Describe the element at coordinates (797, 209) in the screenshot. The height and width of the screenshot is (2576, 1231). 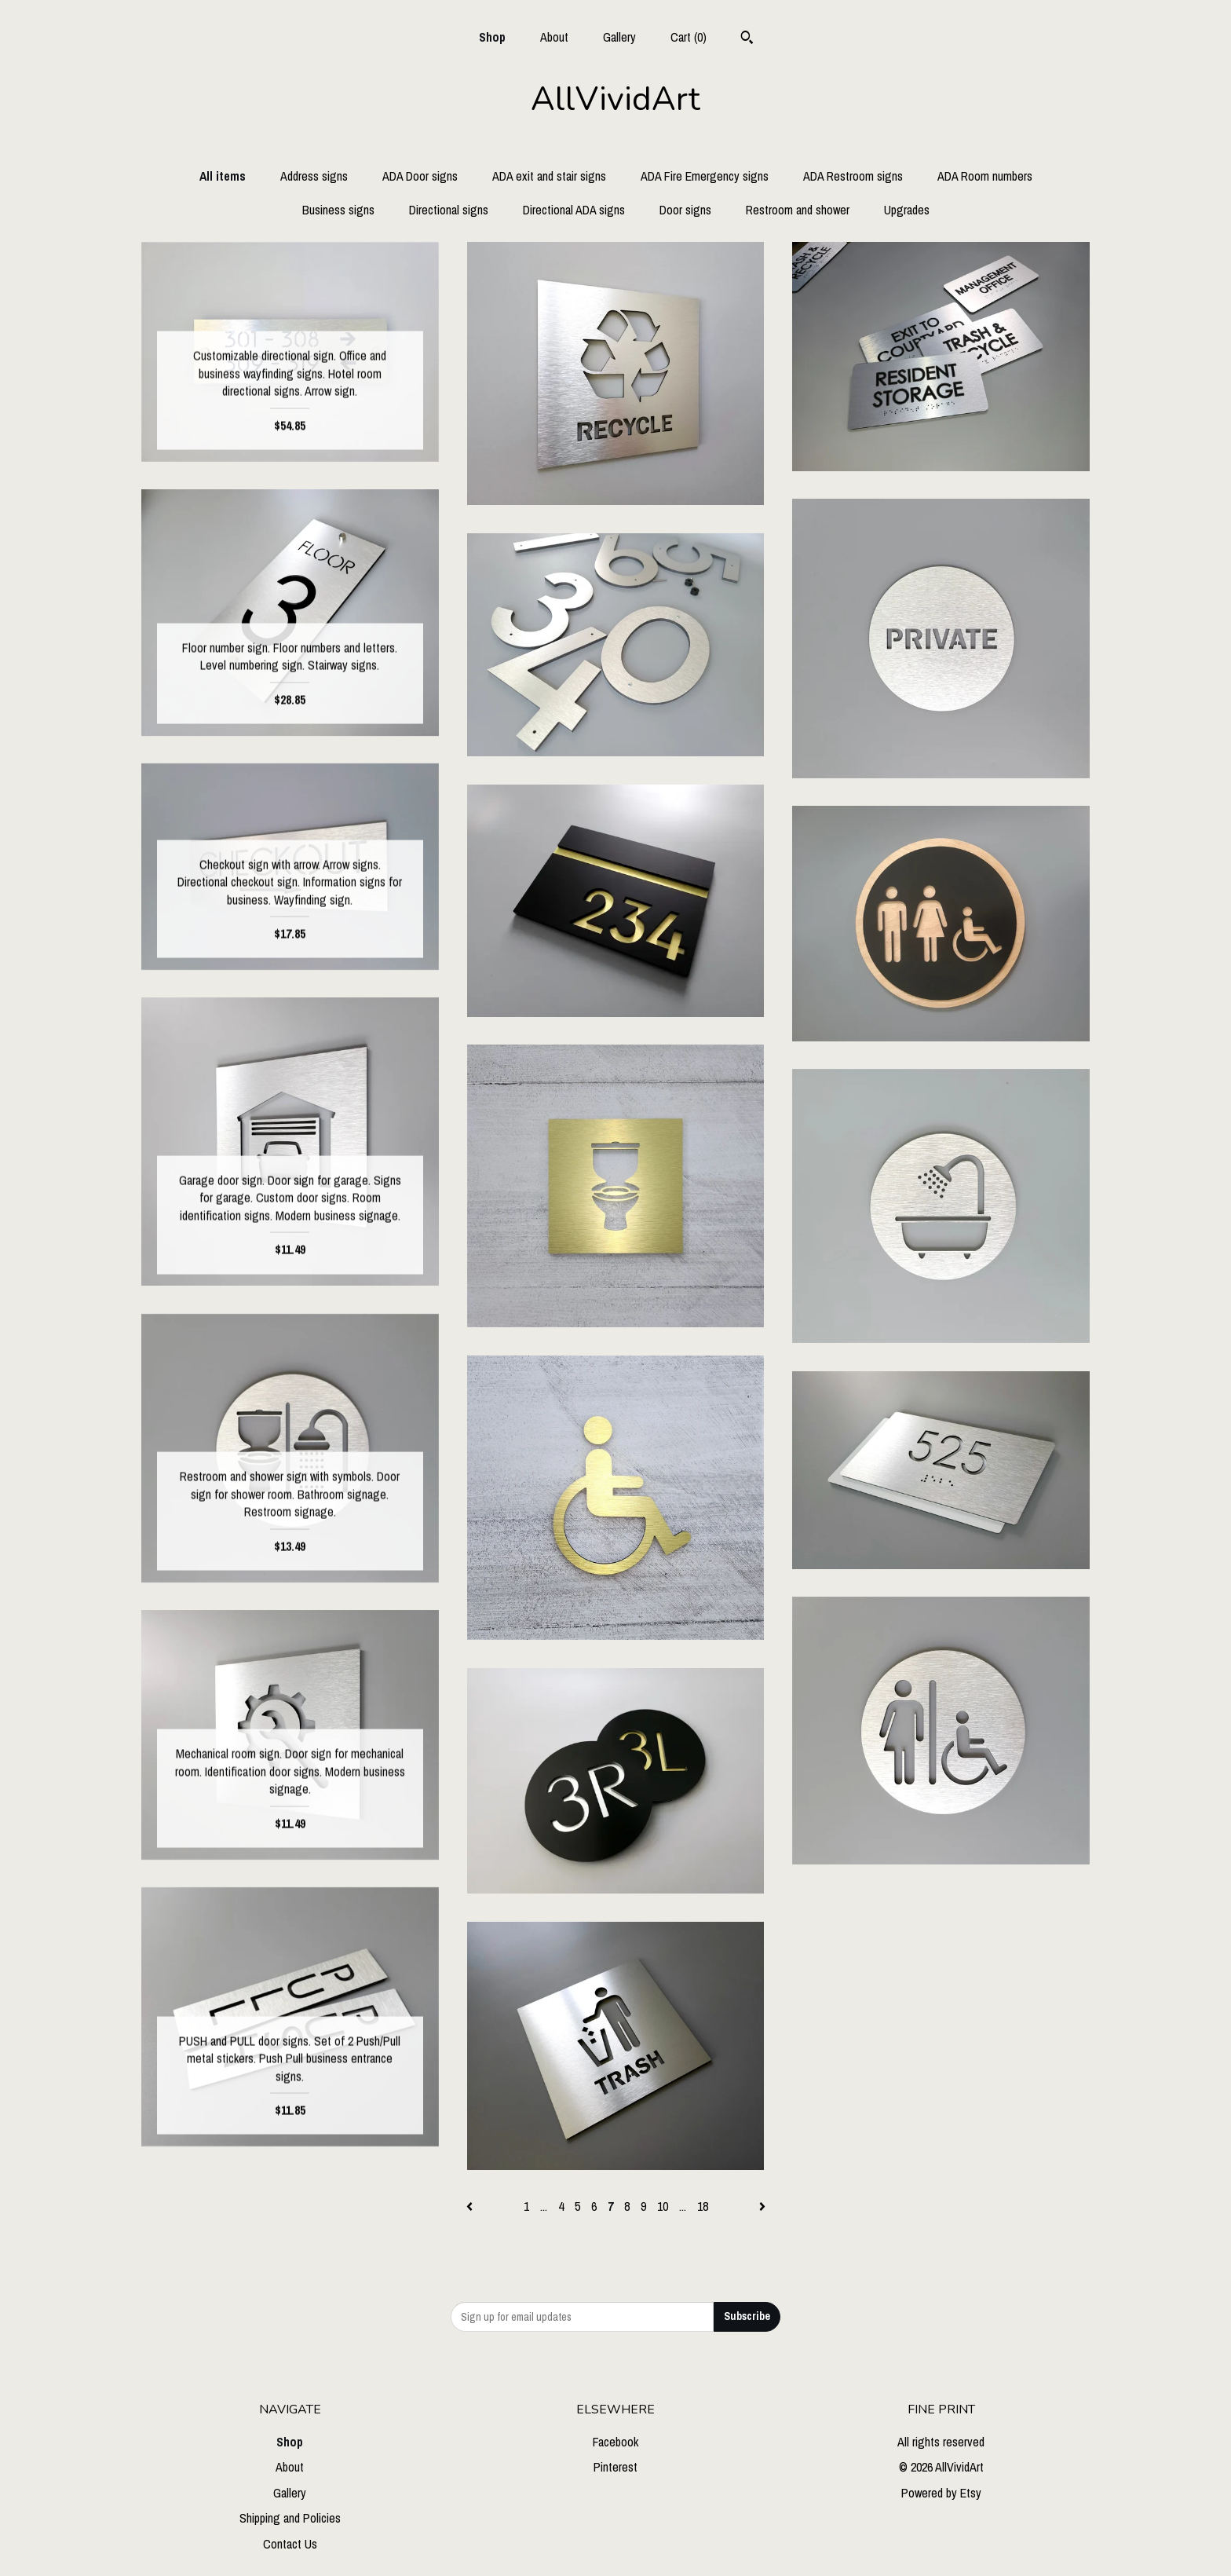
I see `Restroom and shower` at that location.